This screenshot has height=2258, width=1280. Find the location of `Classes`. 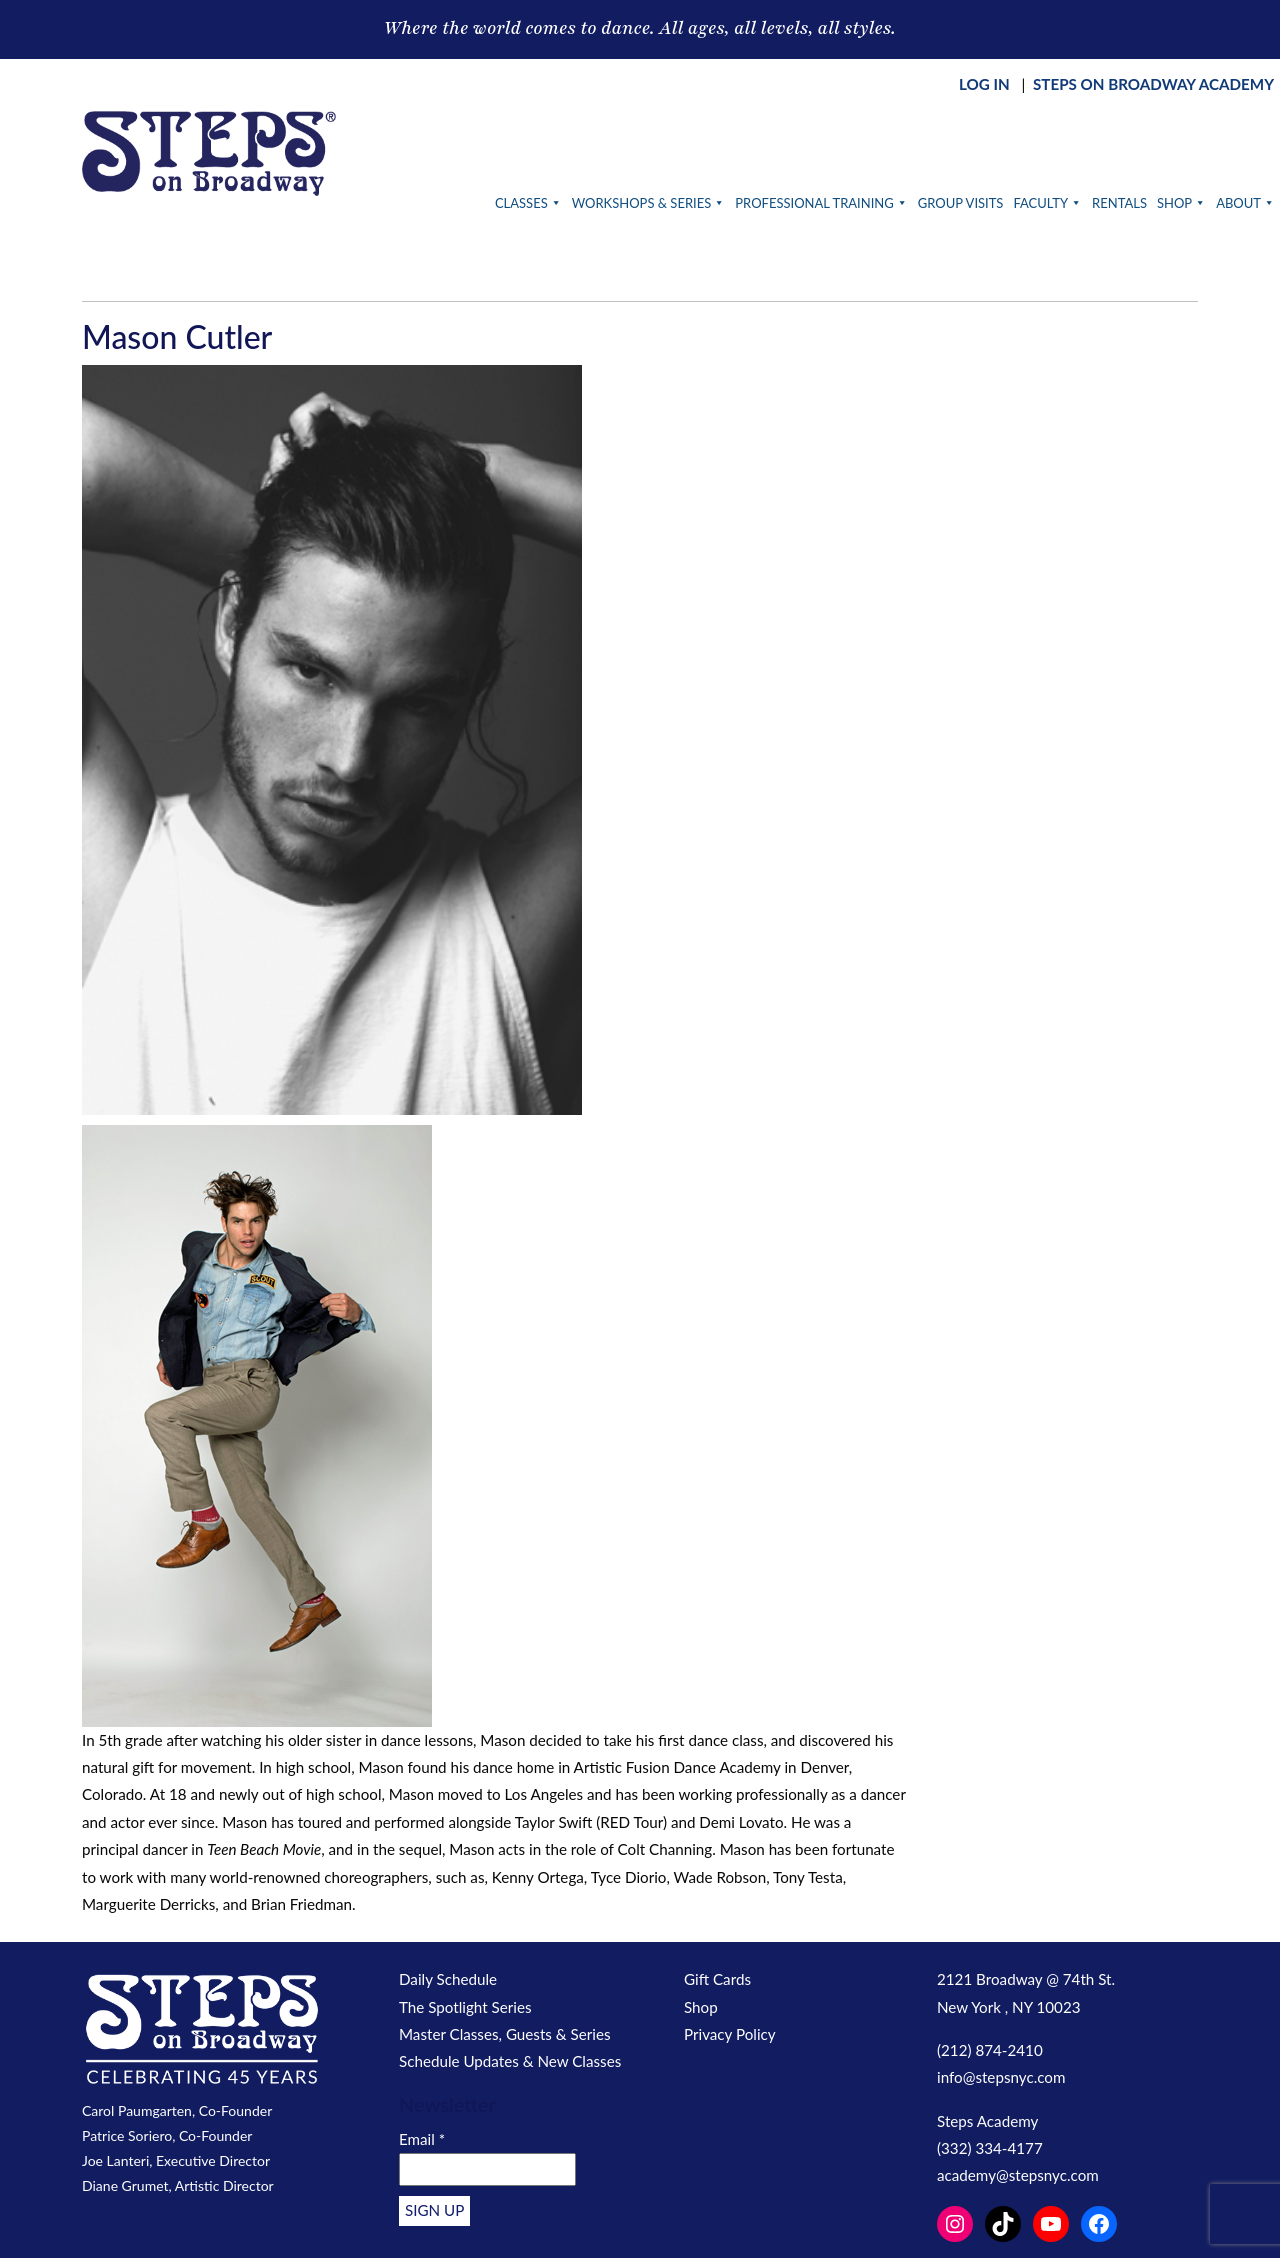

Classes is located at coordinates (528, 203).